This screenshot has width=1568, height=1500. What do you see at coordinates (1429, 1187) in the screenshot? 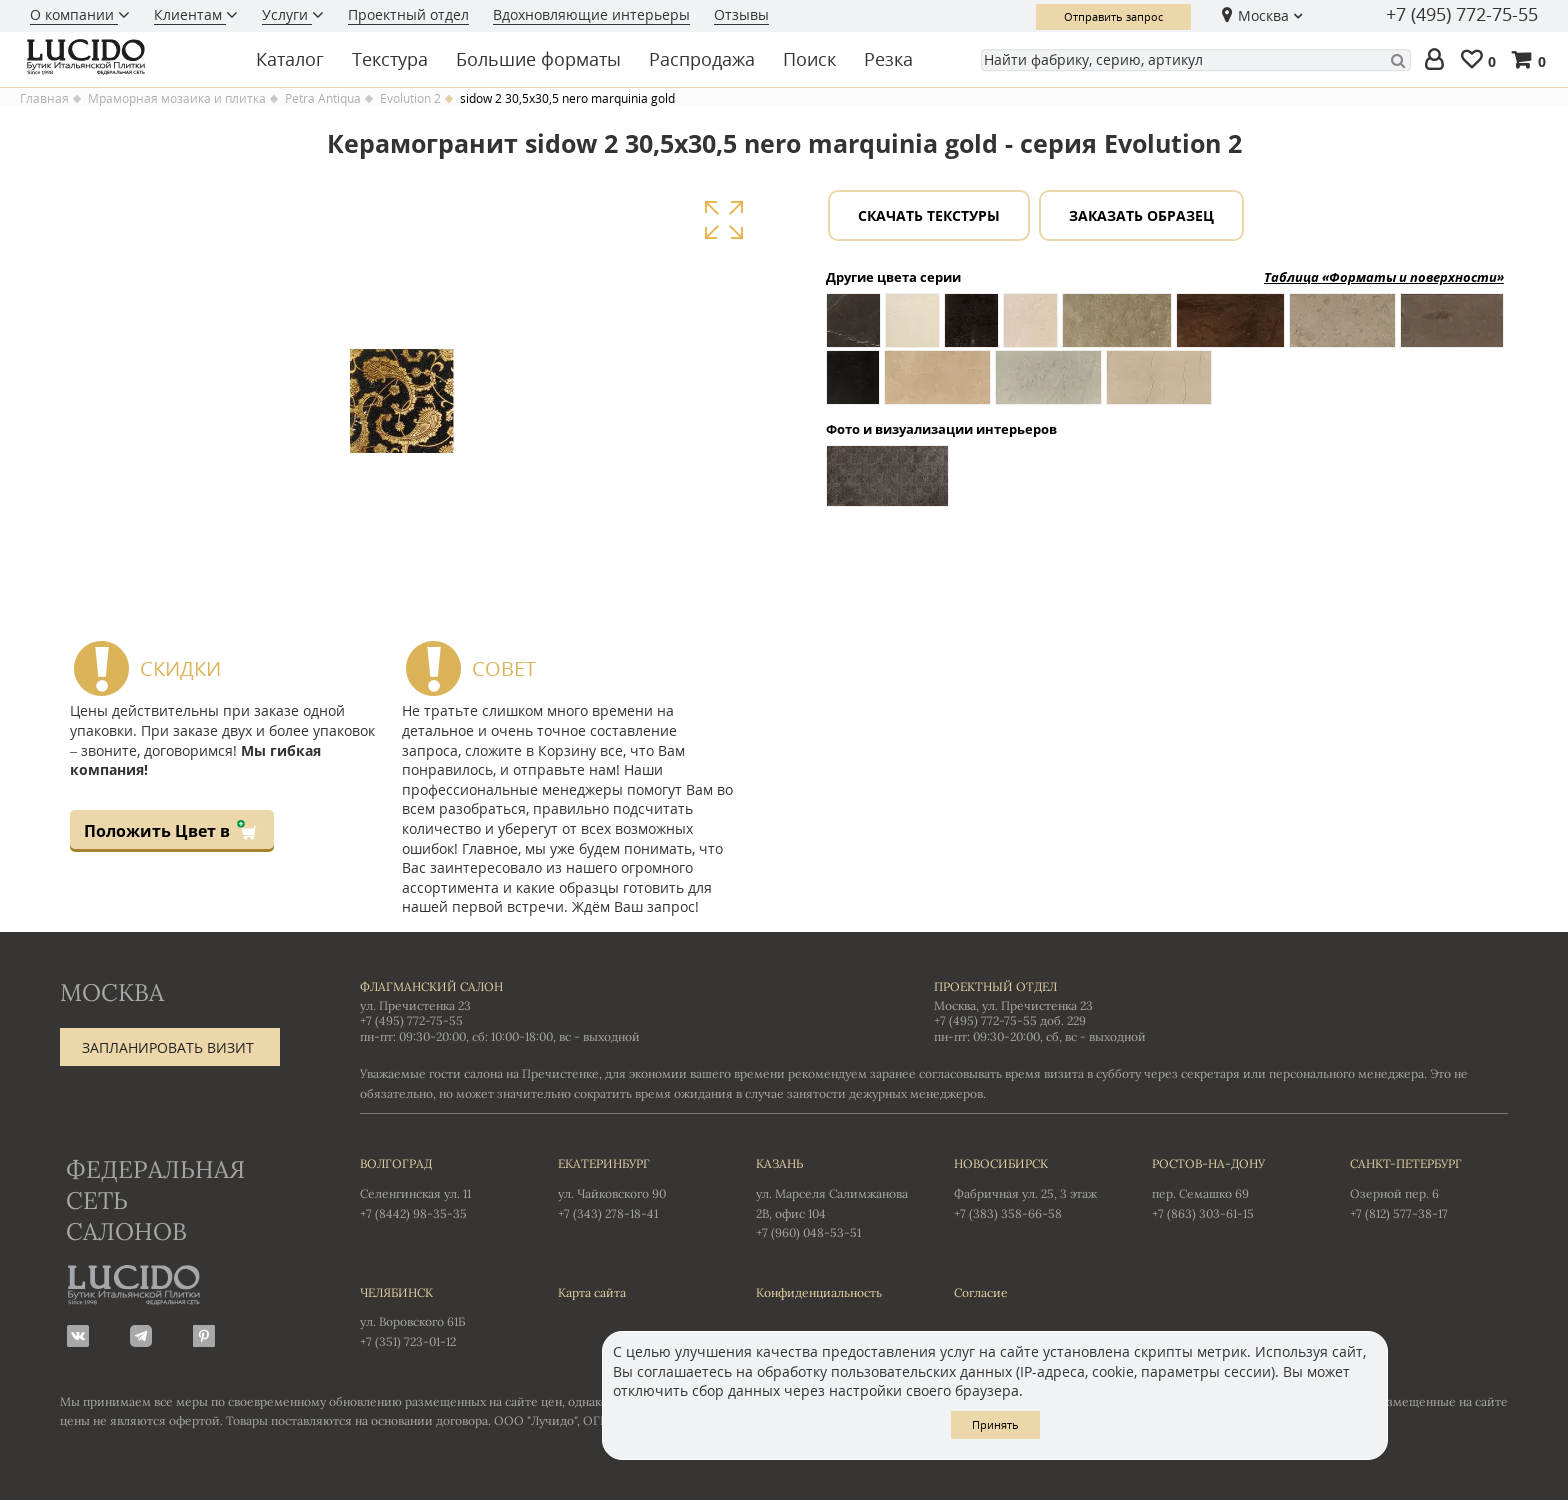
I see `Озерной пер. 6 +7 (812) 577-38-17` at bounding box center [1429, 1187].